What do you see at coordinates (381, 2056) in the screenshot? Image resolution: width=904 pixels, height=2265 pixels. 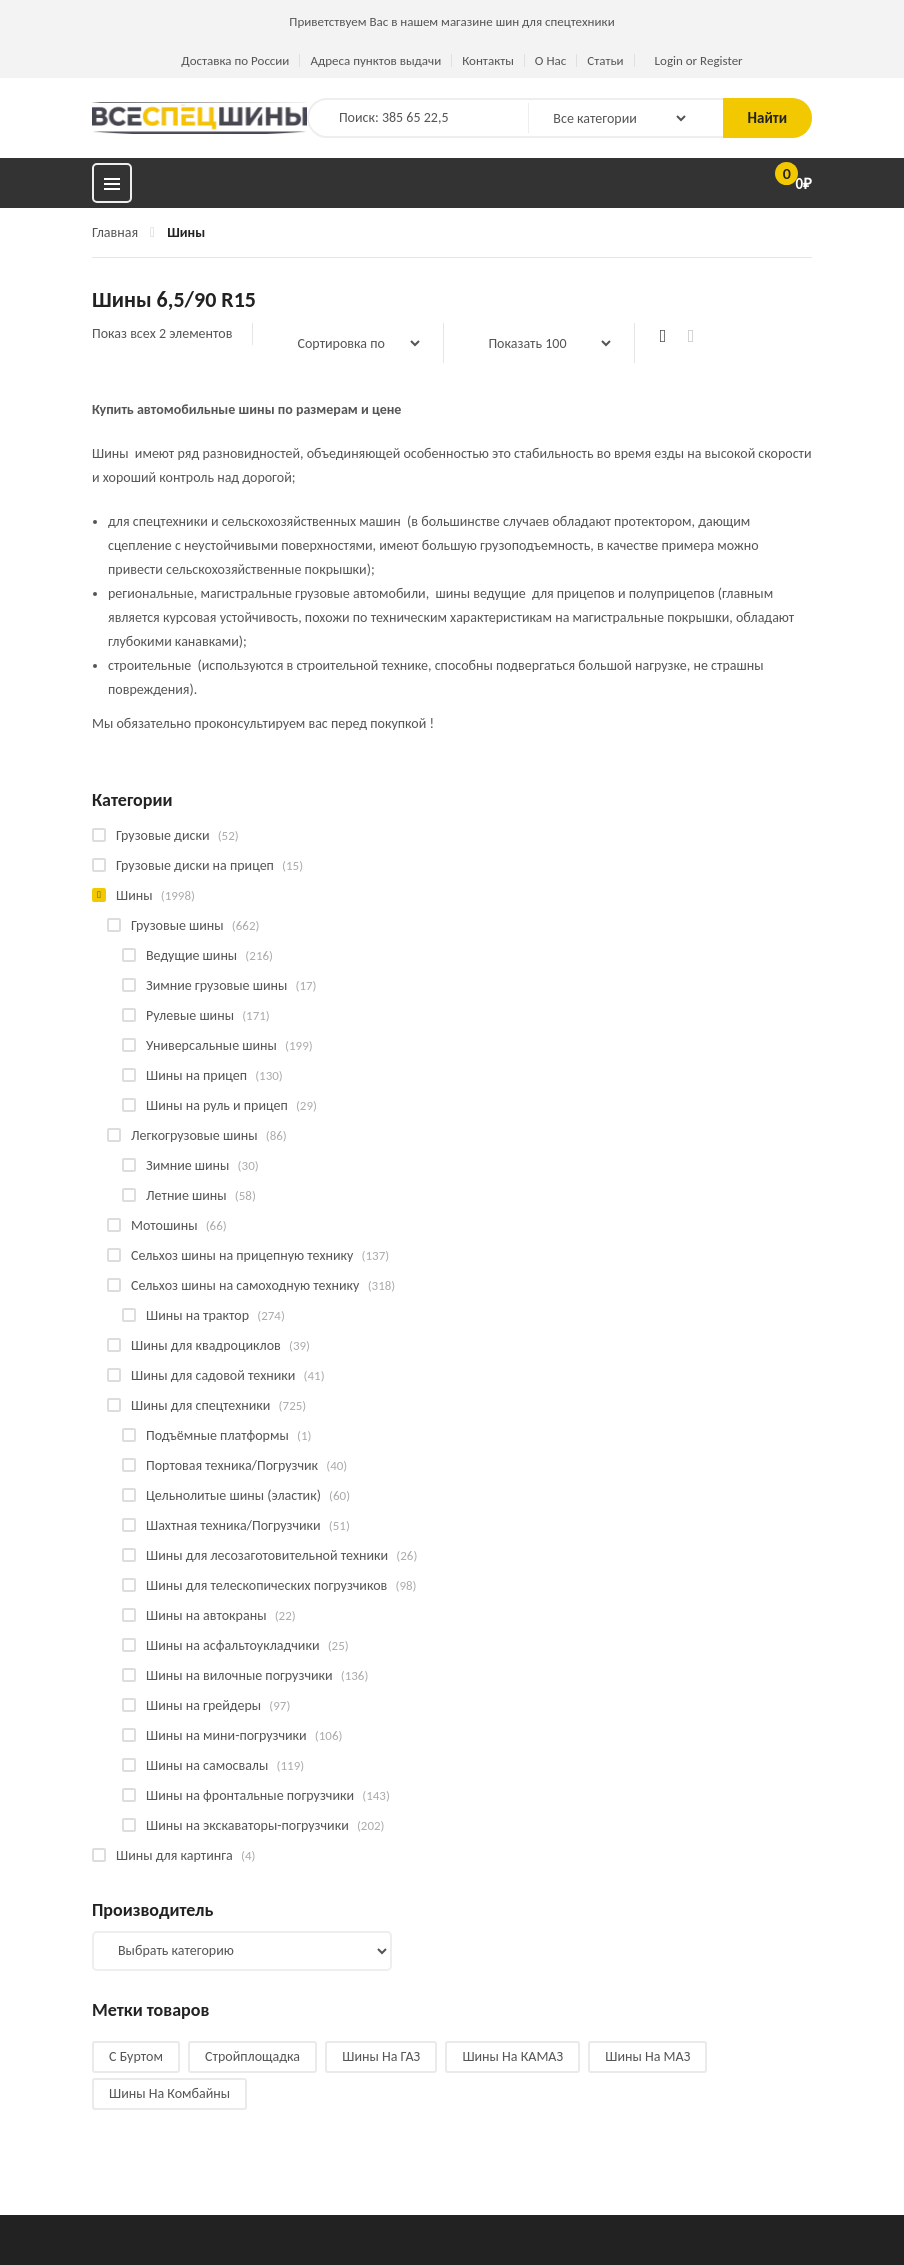 I see `Шины на ГАЗ [Шины на ГАЗ (10 products)]` at bounding box center [381, 2056].